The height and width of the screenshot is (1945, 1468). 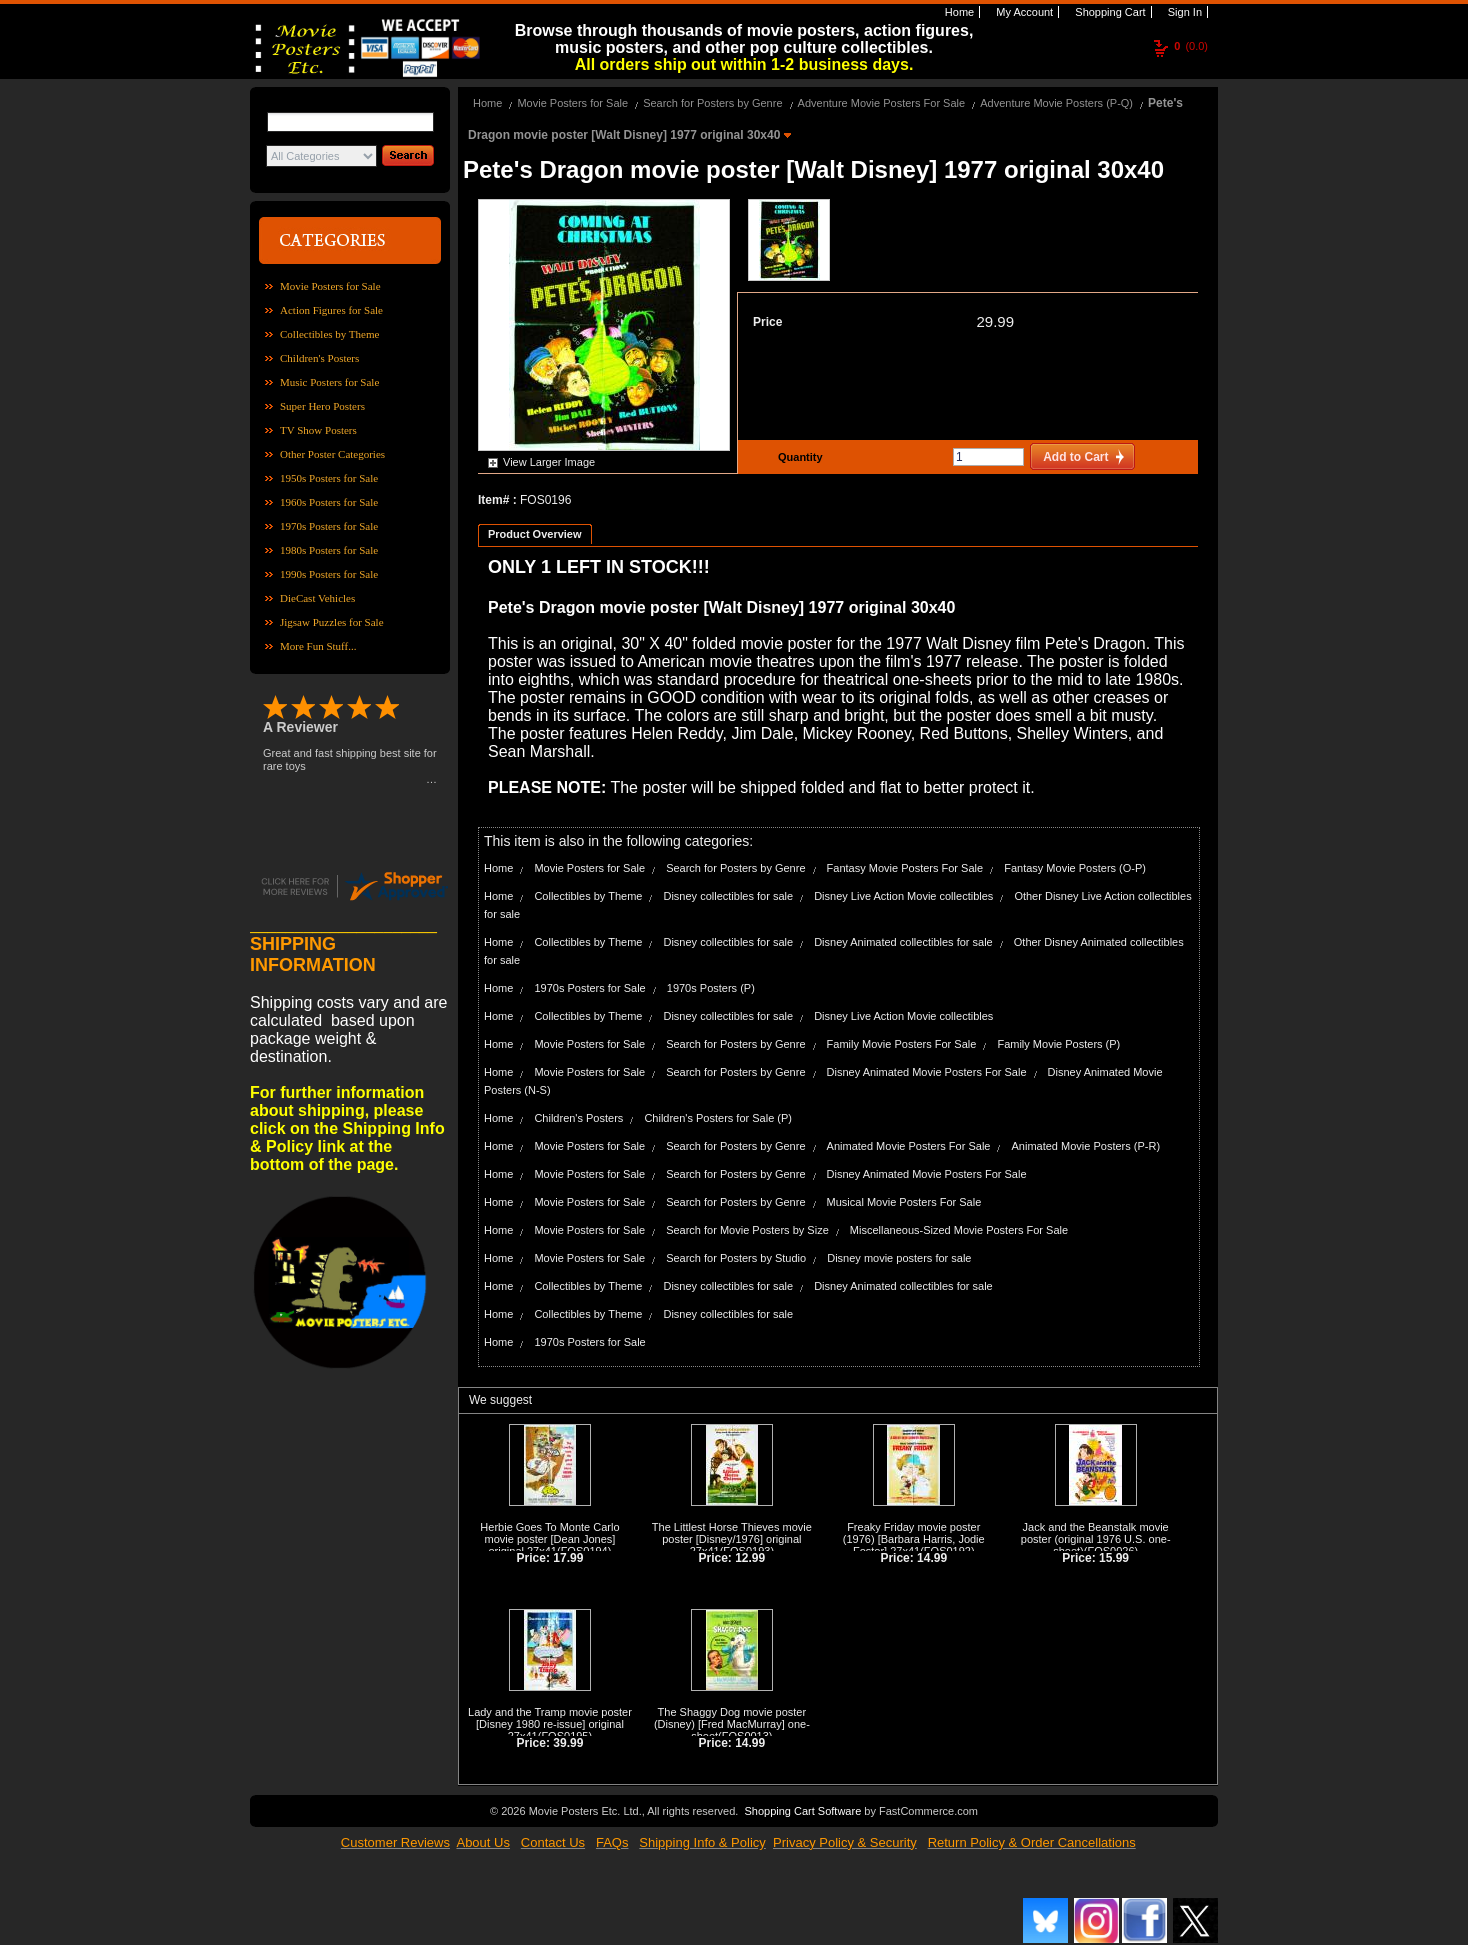 What do you see at coordinates (1114, 1558) in the screenshot?
I see `15.99` at bounding box center [1114, 1558].